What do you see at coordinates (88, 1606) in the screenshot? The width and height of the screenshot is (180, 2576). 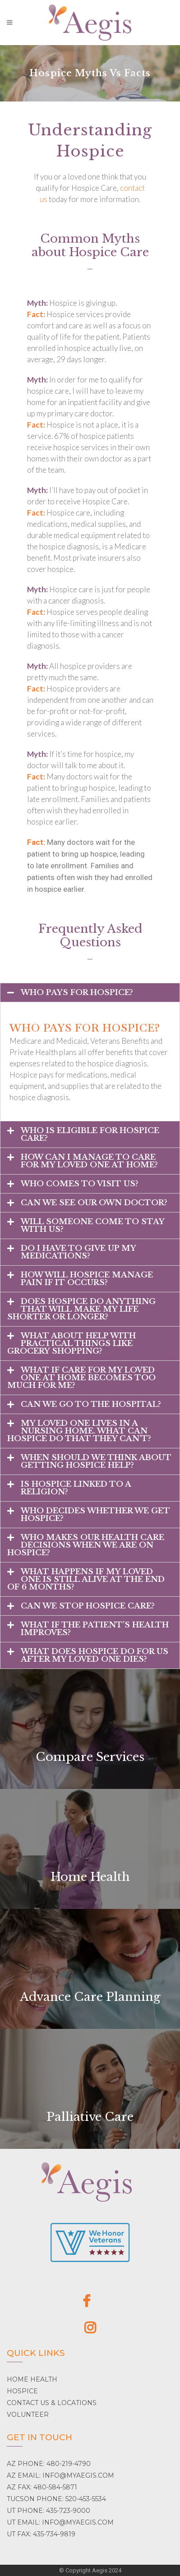 I see `Can we stop hospice care?` at bounding box center [88, 1606].